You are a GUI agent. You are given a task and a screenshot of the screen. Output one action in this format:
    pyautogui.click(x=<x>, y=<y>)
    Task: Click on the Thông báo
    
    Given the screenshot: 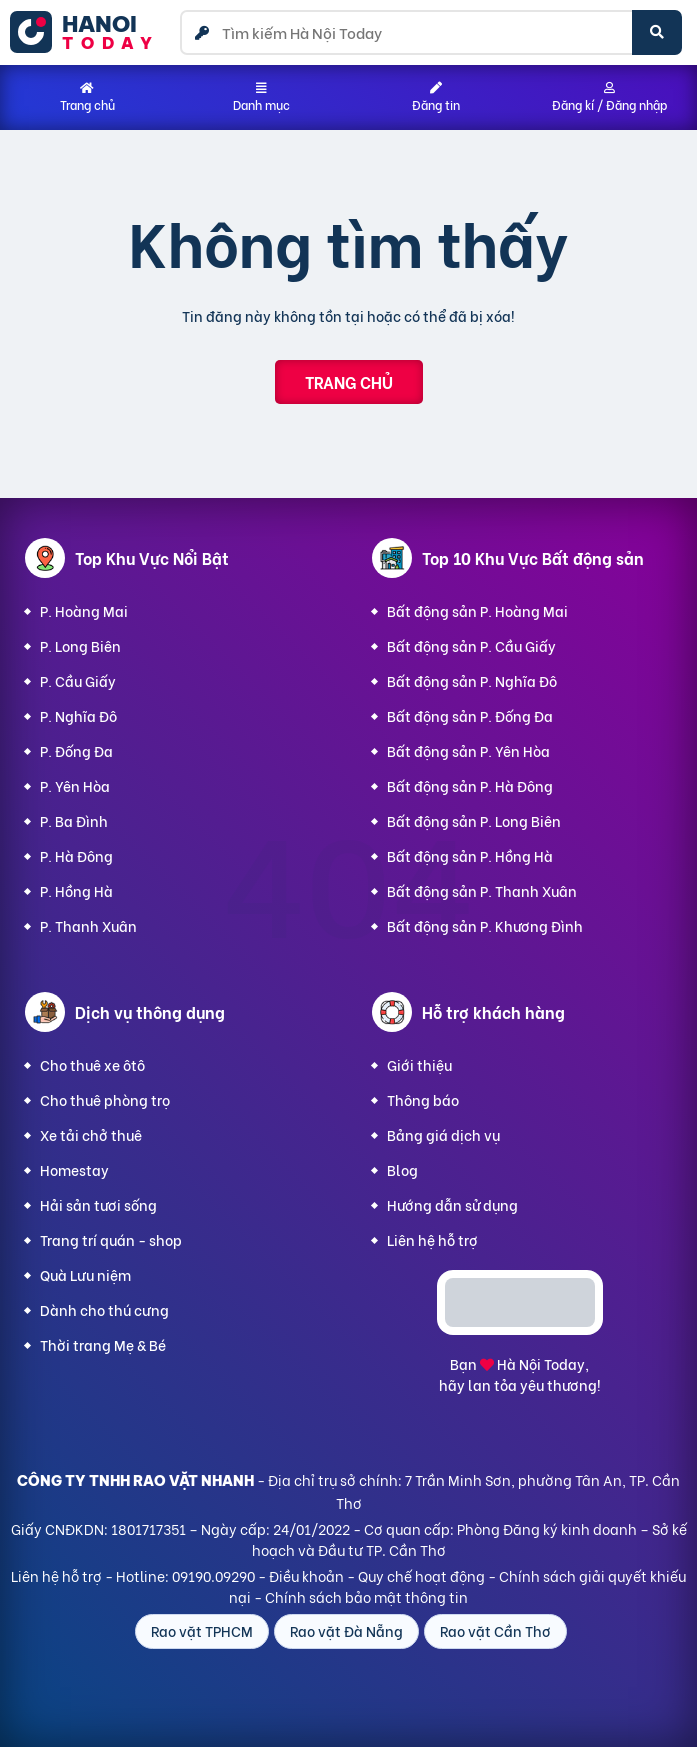 What is the action you would take?
    pyautogui.click(x=423, y=1099)
    